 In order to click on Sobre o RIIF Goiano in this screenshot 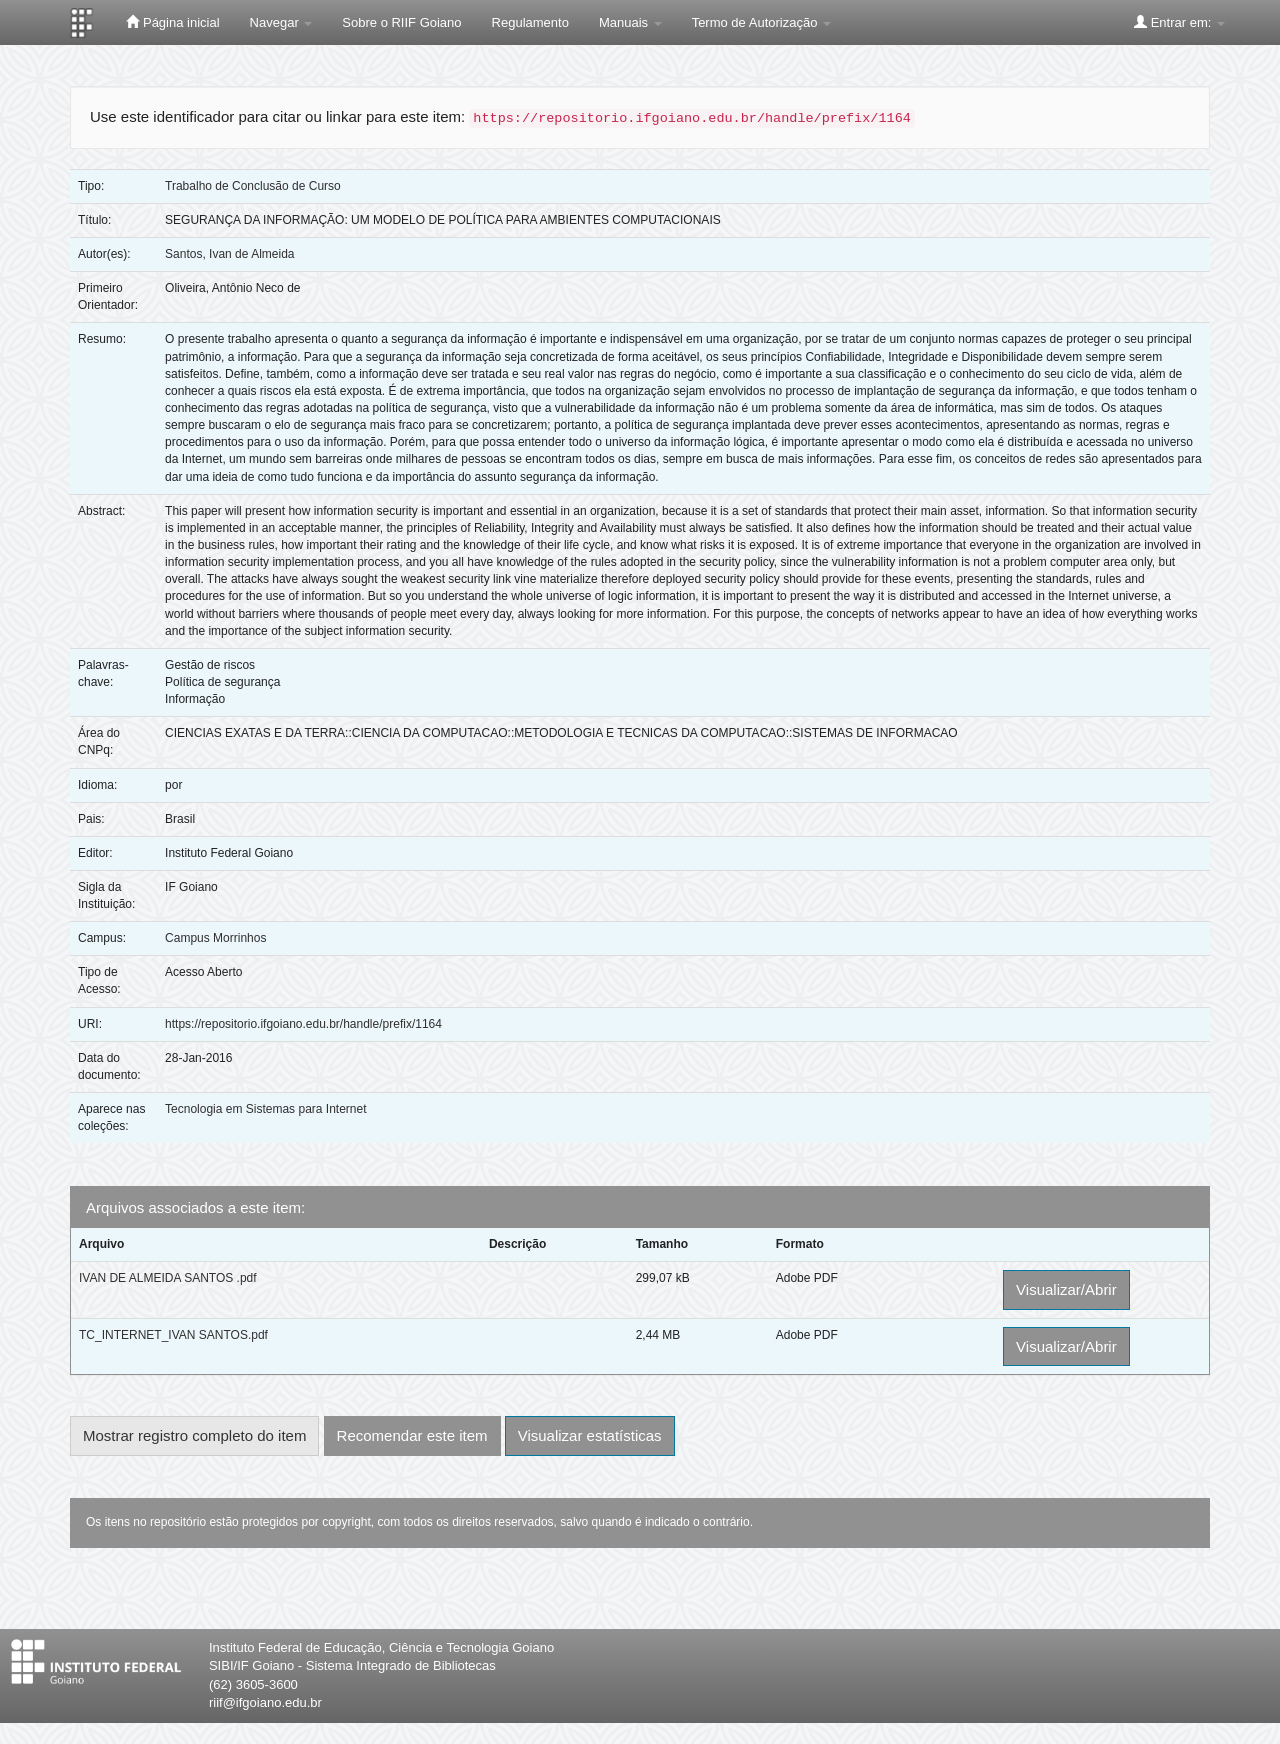, I will do `click(401, 22)`.